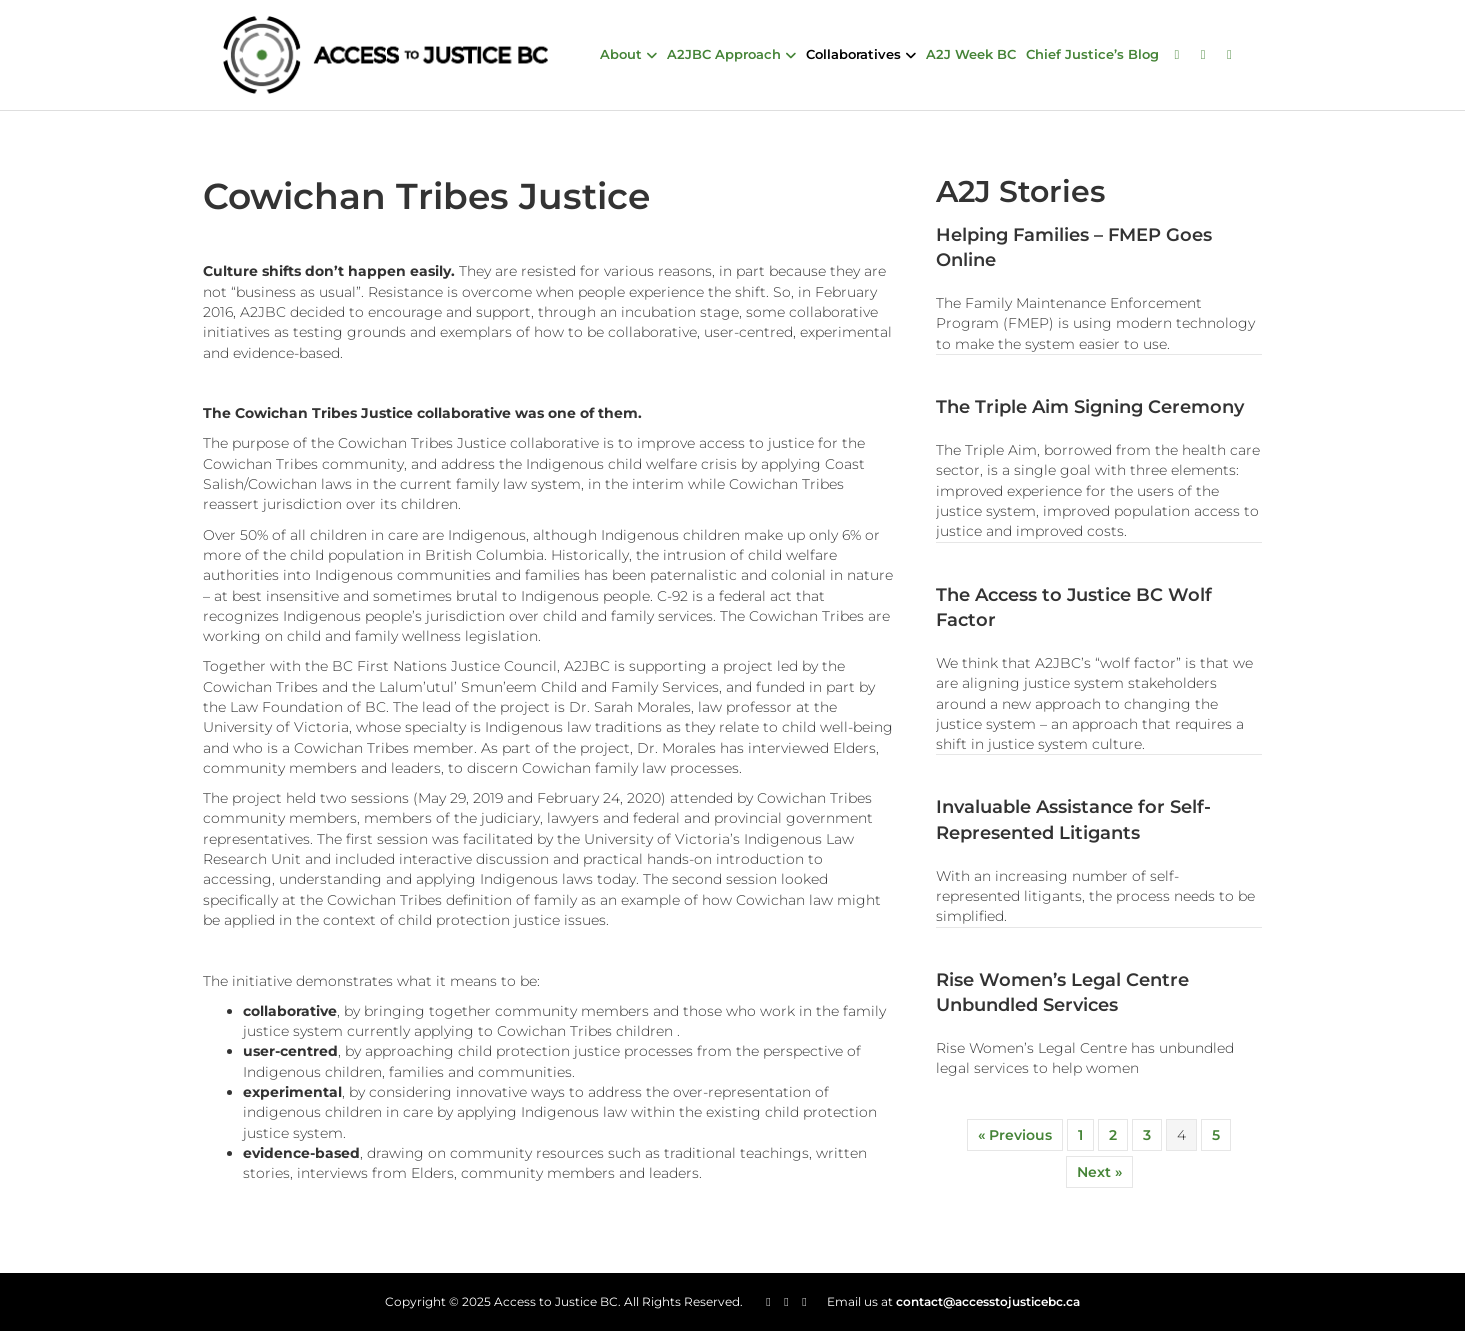 The image size is (1465, 1331). What do you see at coordinates (1090, 407) in the screenshot?
I see `The Triple Aim Signing Ceremony` at bounding box center [1090, 407].